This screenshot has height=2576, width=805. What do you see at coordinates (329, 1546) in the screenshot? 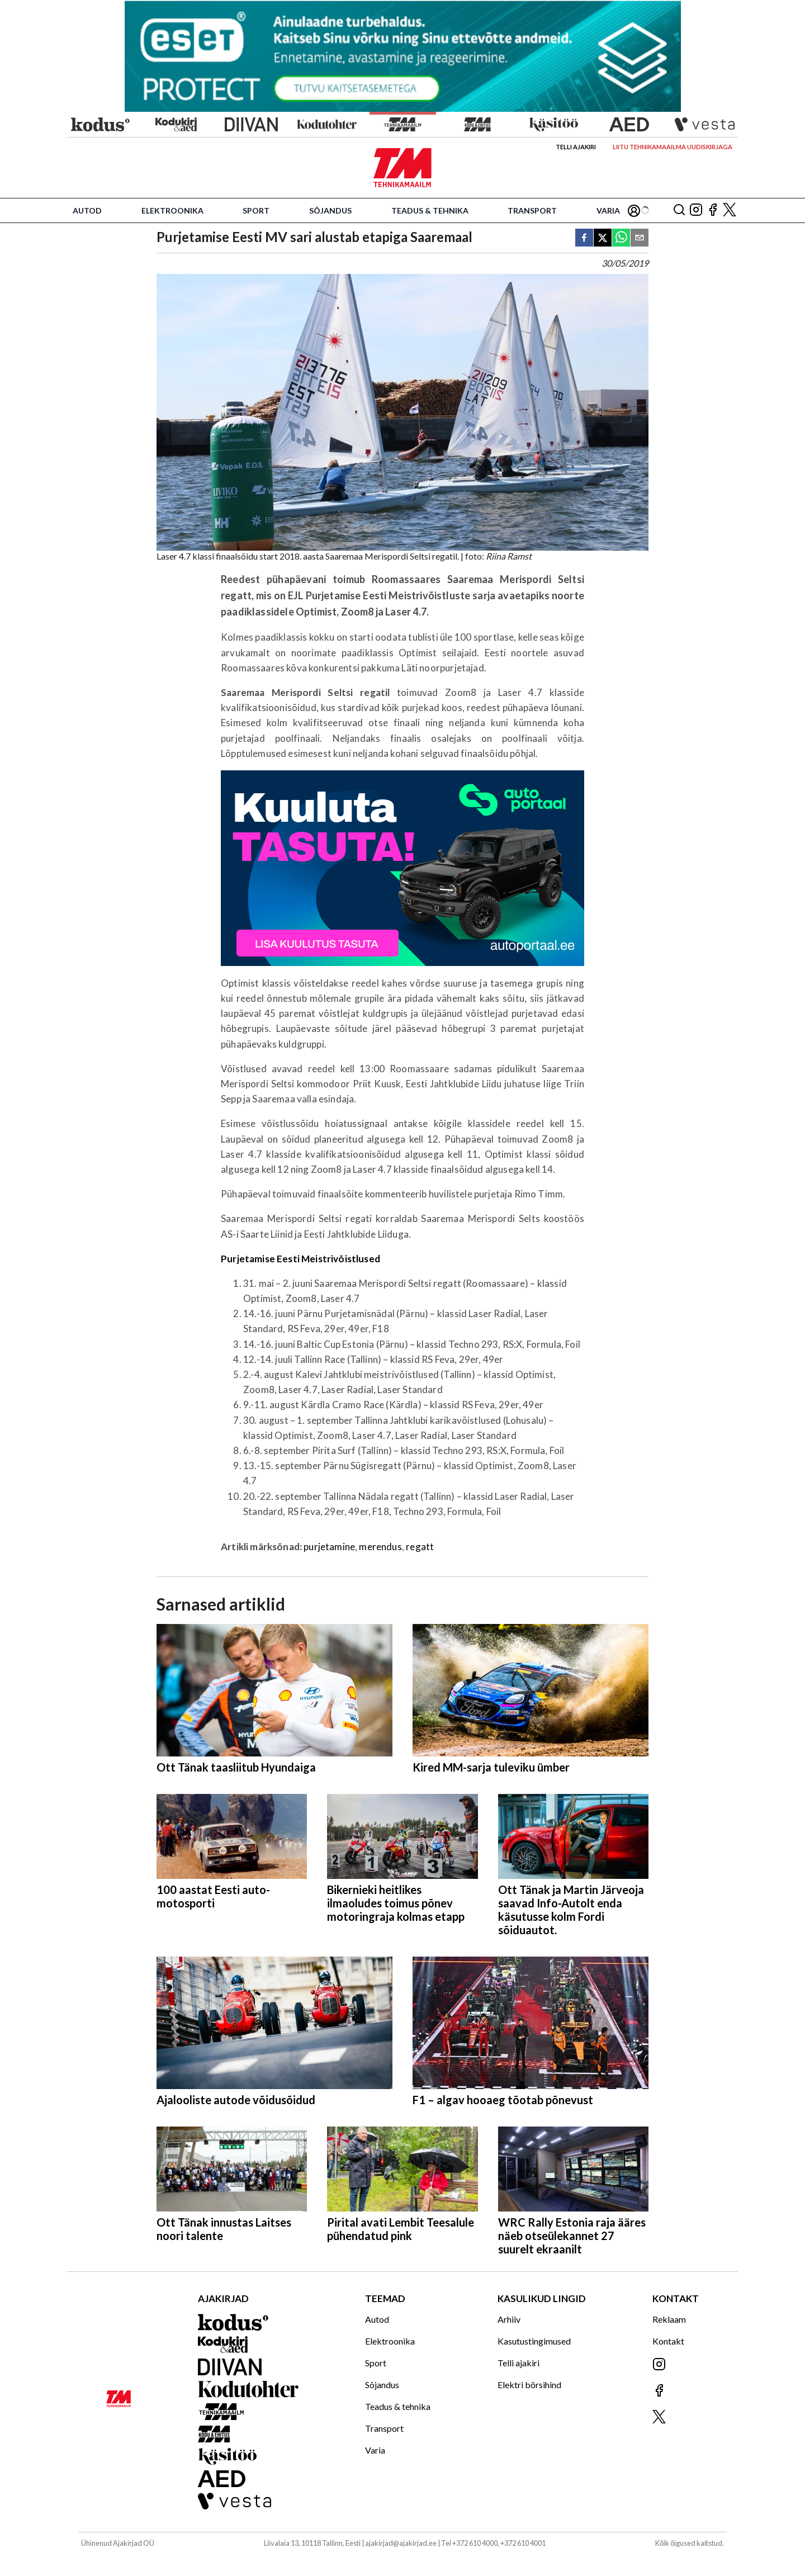
I see `purjetamine` at bounding box center [329, 1546].